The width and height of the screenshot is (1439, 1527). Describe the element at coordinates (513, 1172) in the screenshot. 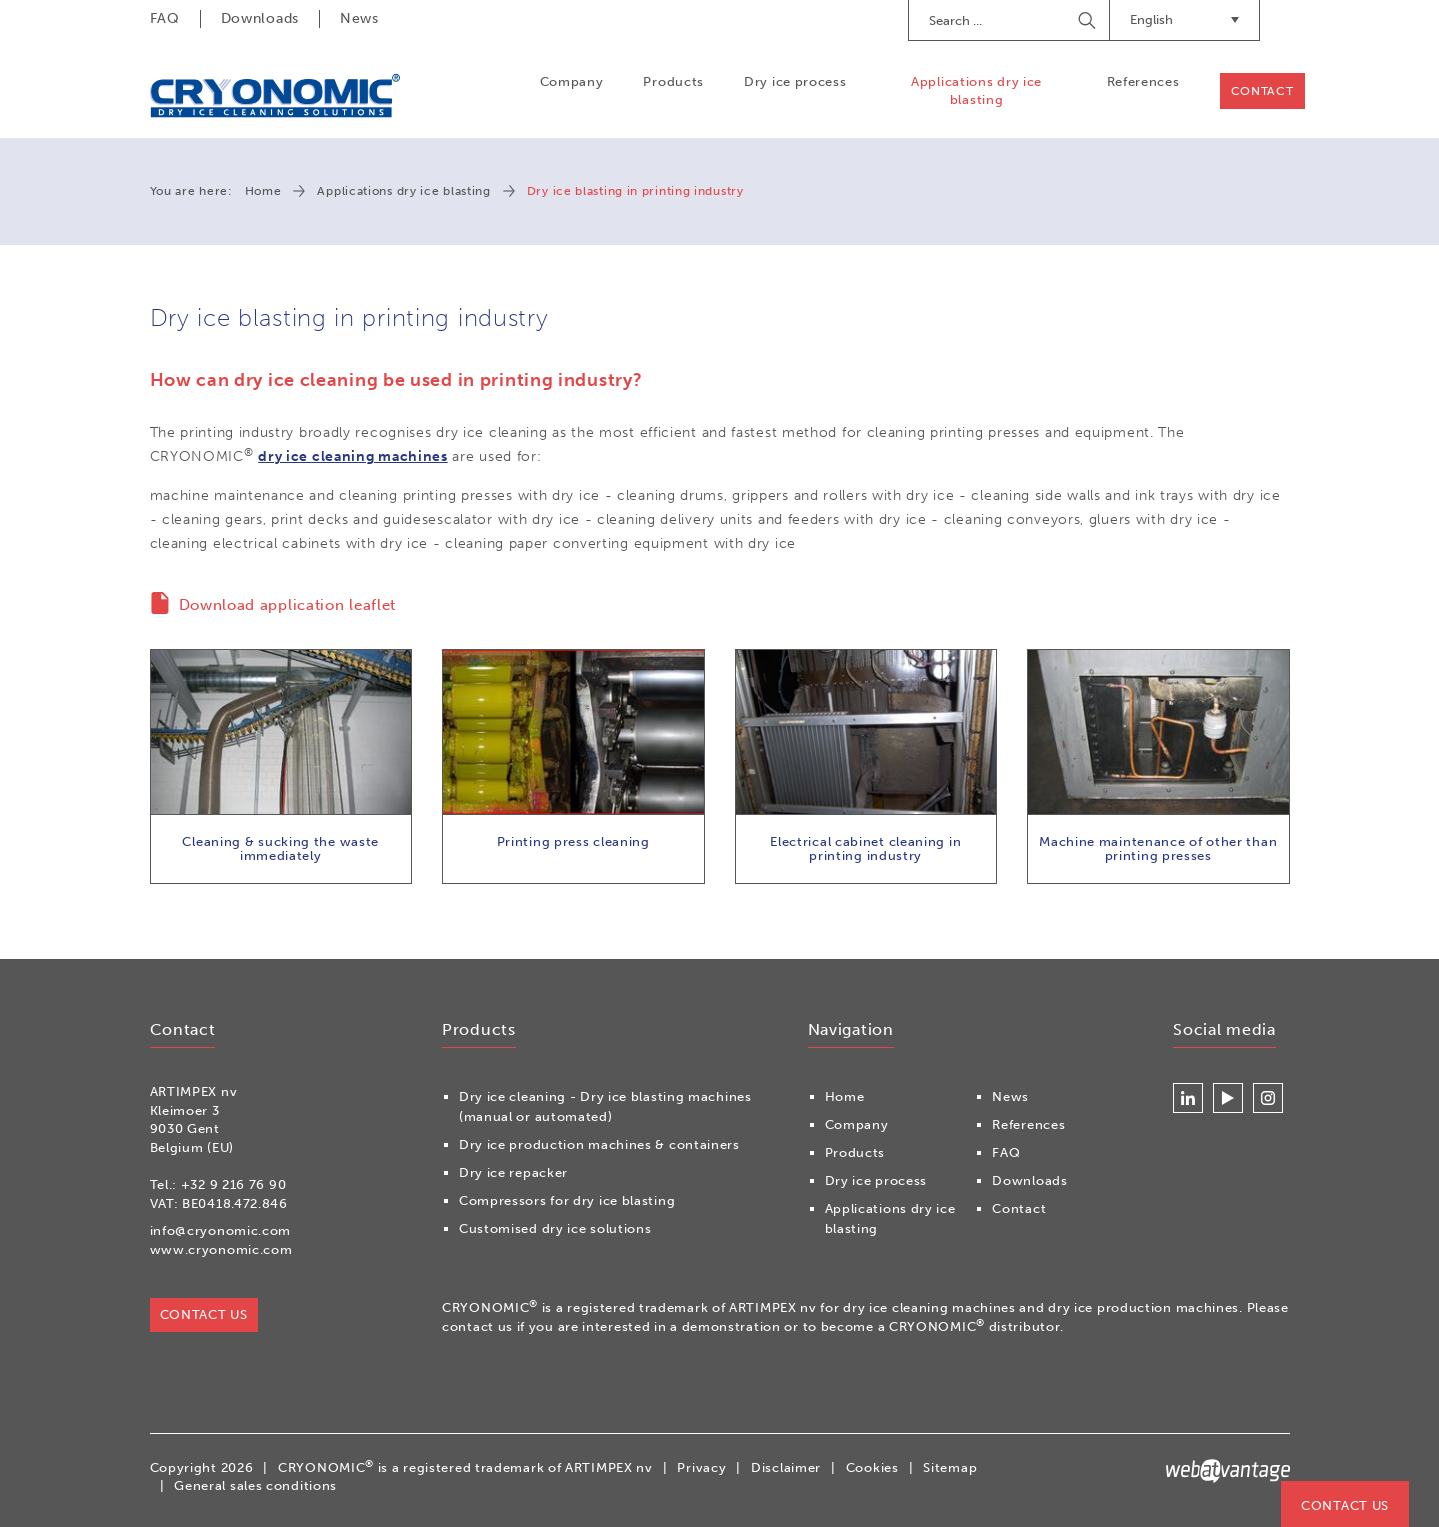

I see `Dry ice repacker` at that location.